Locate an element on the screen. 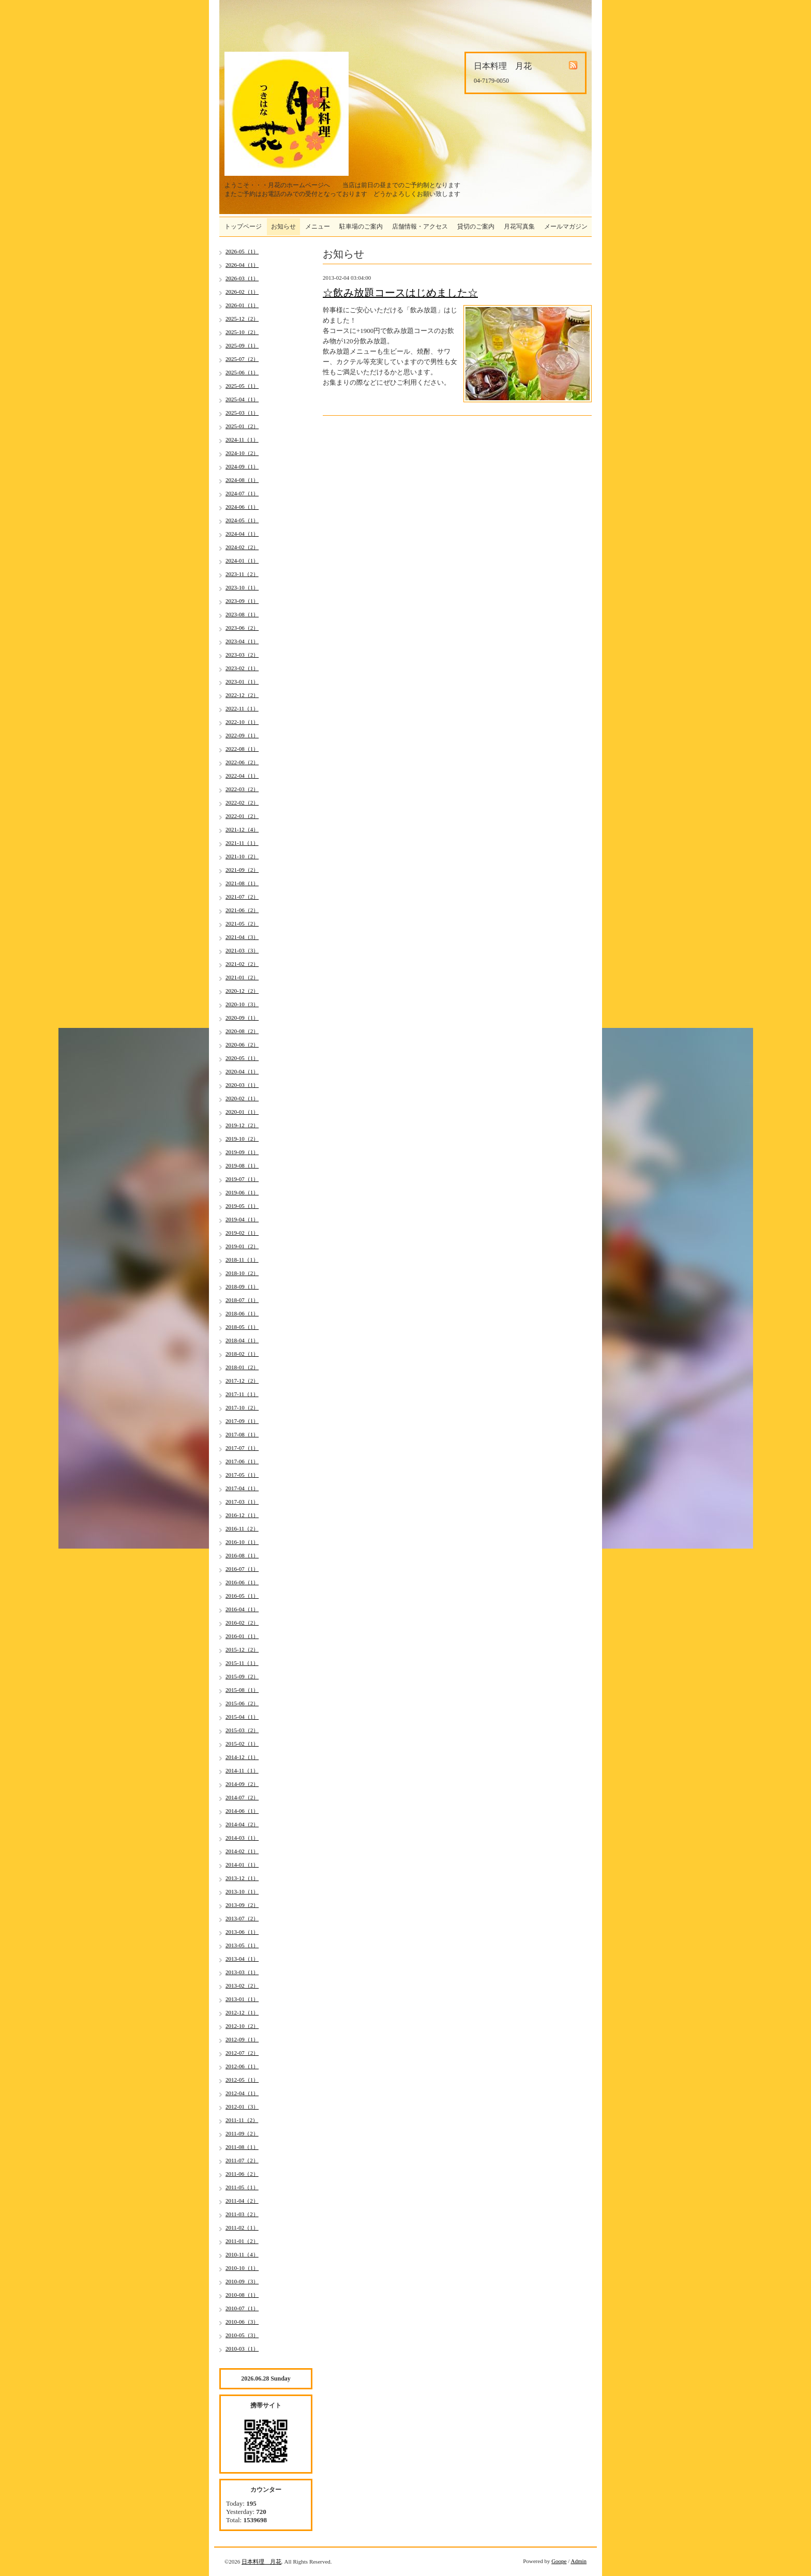 Image resolution: width=811 pixels, height=2576 pixels. 2022-03（2） is located at coordinates (242, 789).